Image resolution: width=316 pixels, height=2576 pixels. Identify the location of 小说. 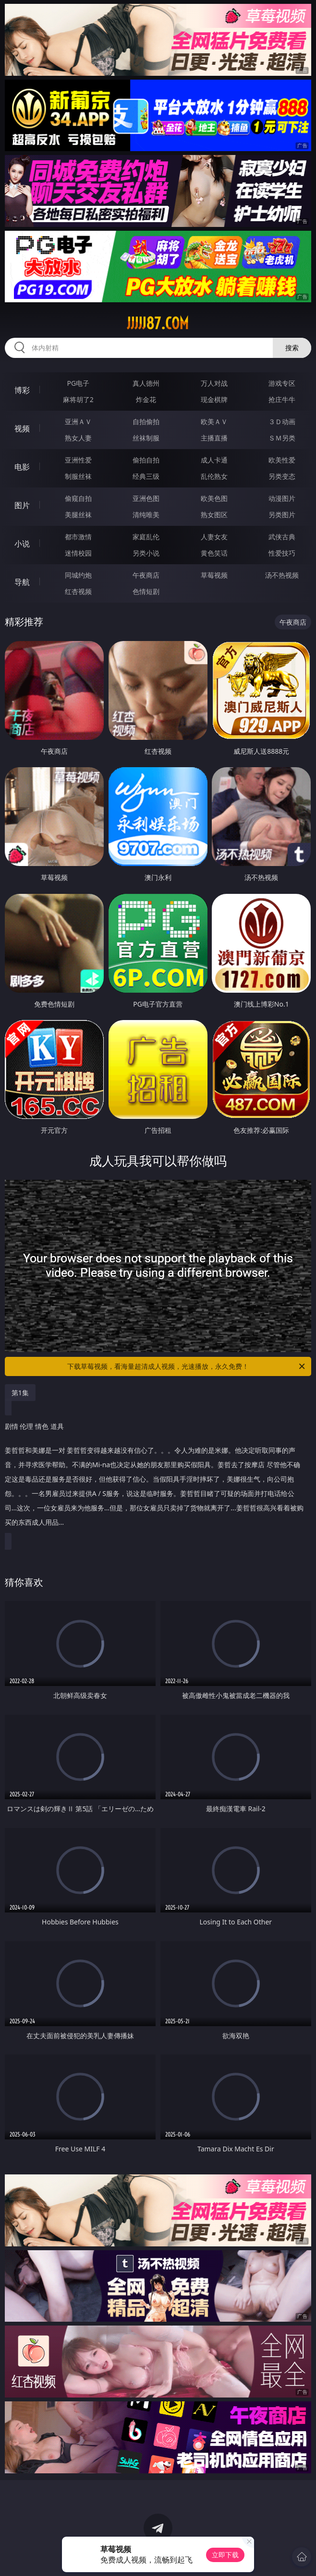
(22, 543).